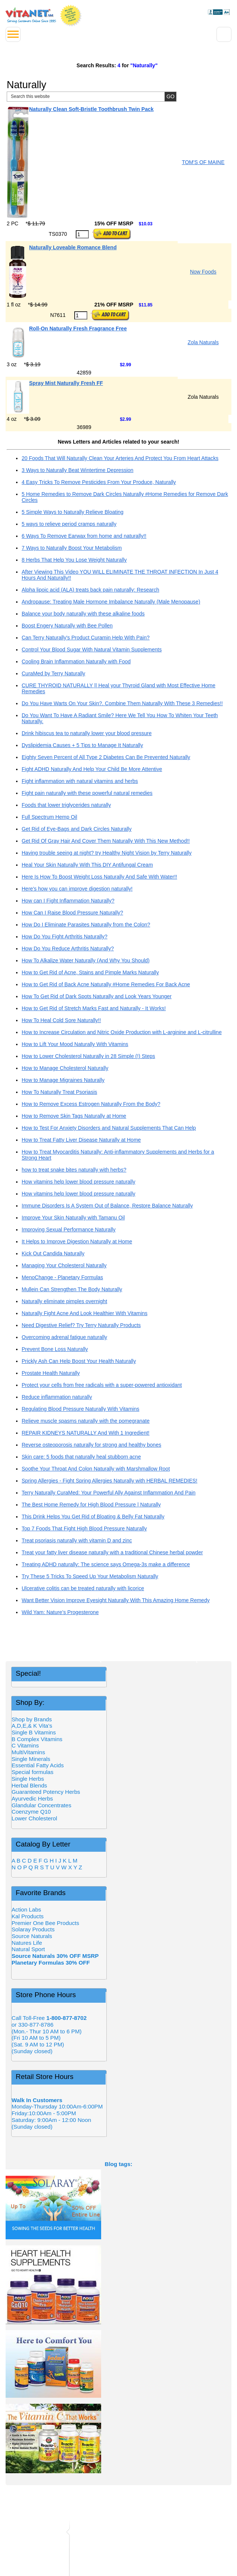  What do you see at coordinates (109, 1128) in the screenshot?
I see `How to Test For Anxiety Disorders and Natural Supplements That Can Help` at bounding box center [109, 1128].